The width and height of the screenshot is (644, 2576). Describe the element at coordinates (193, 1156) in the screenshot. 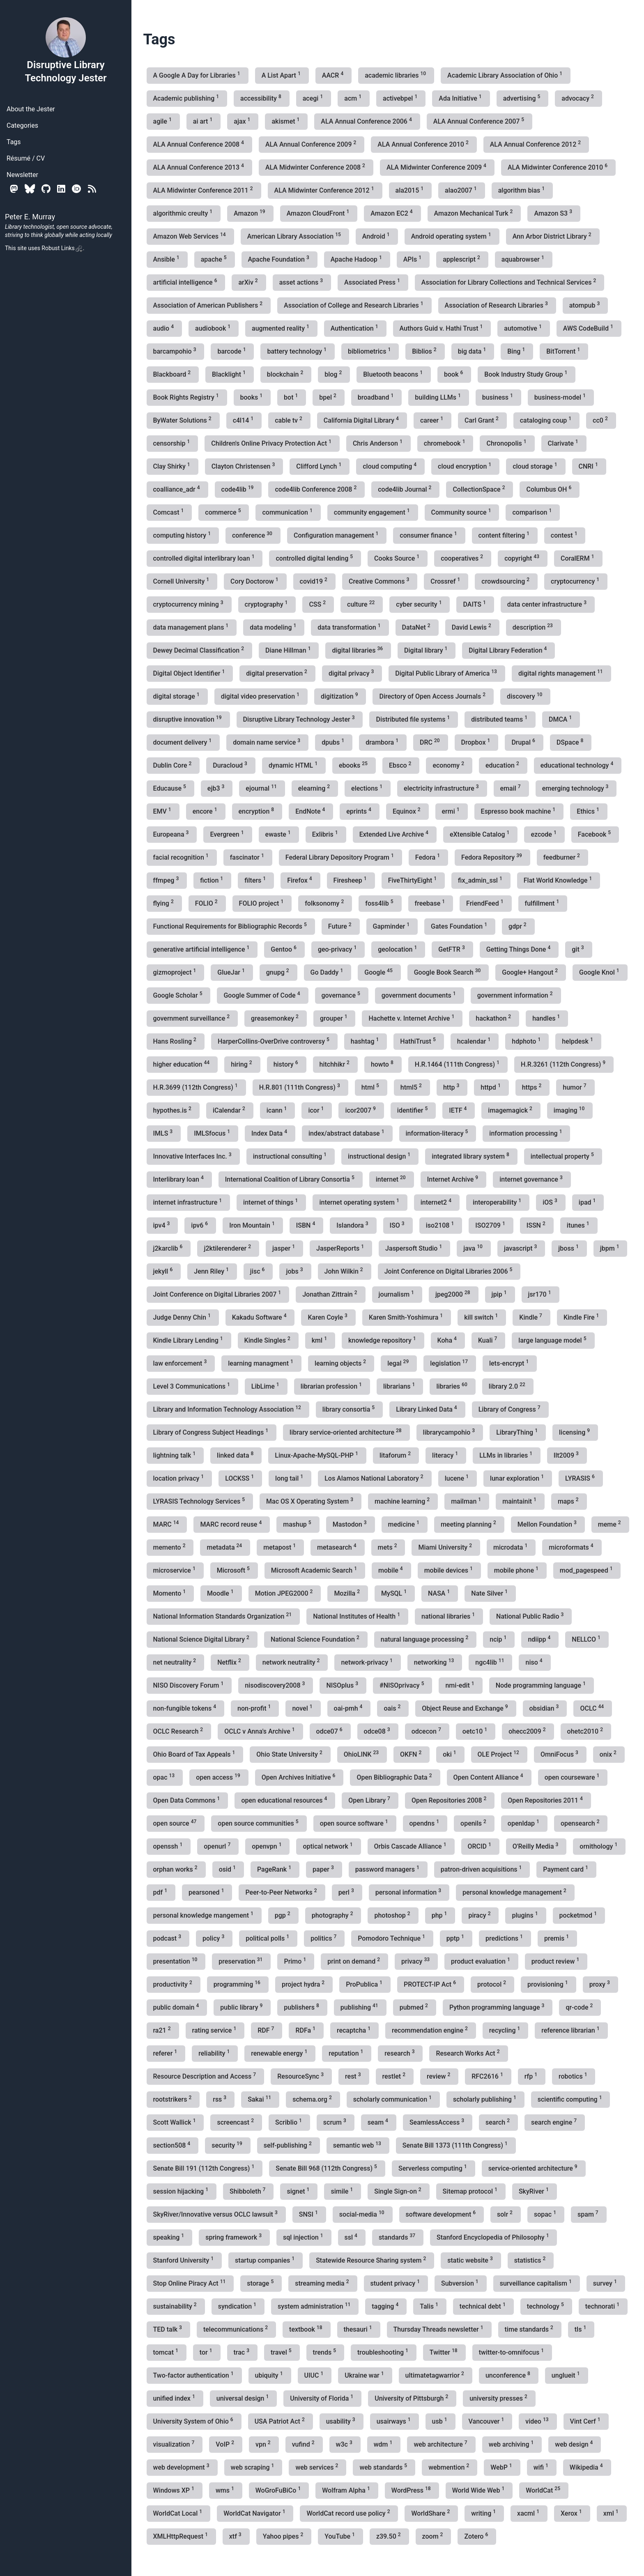

I see `Innovative Interfaces Inc.` at that location.